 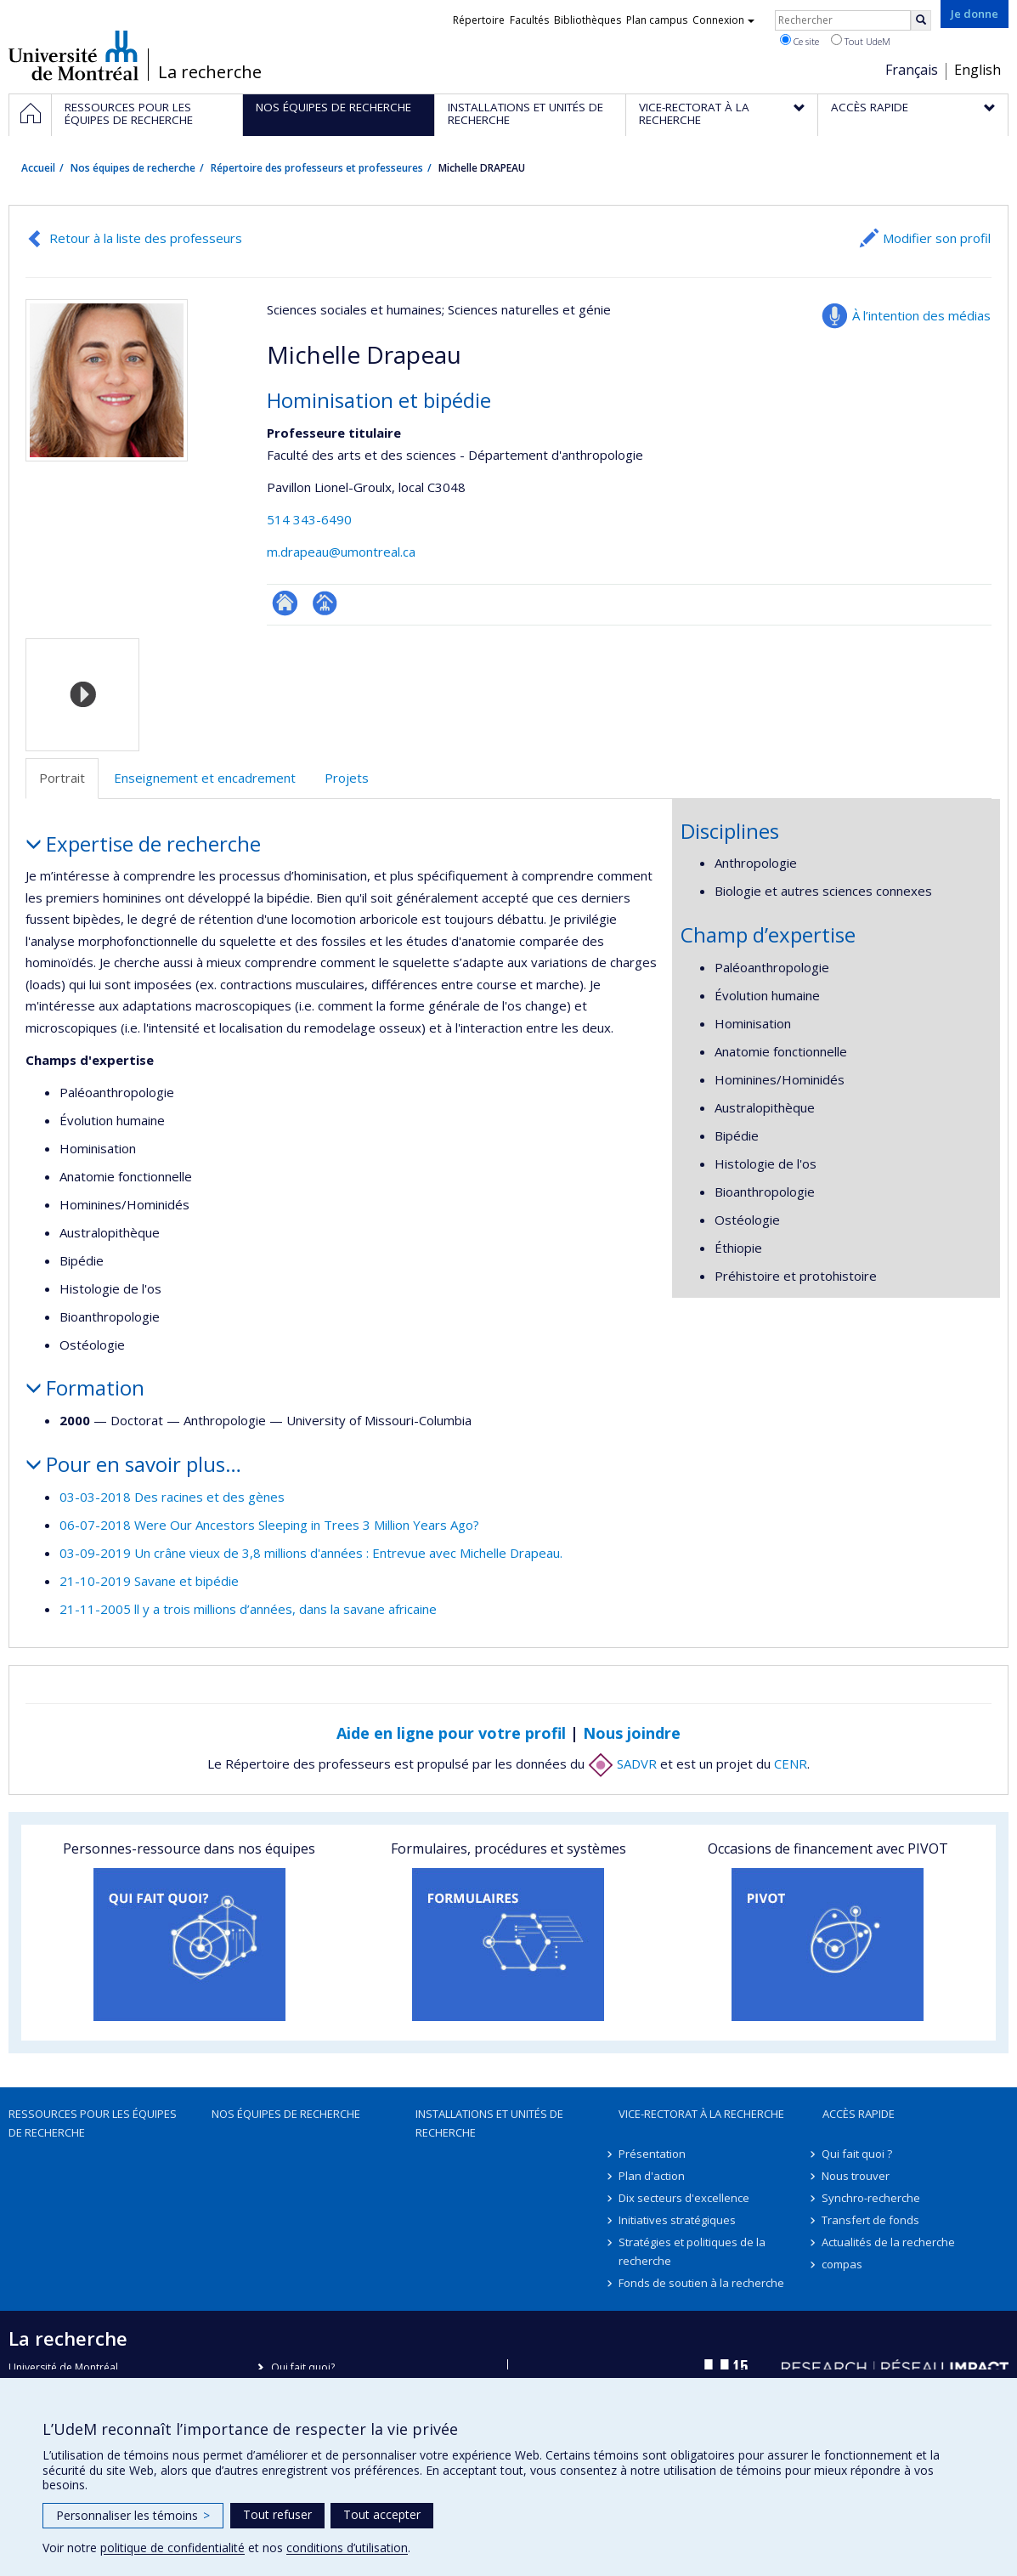 What do you see at coordinates (285, 603) in the screenshot?
I see `ResearchGate` at bounding box center [285, 603].